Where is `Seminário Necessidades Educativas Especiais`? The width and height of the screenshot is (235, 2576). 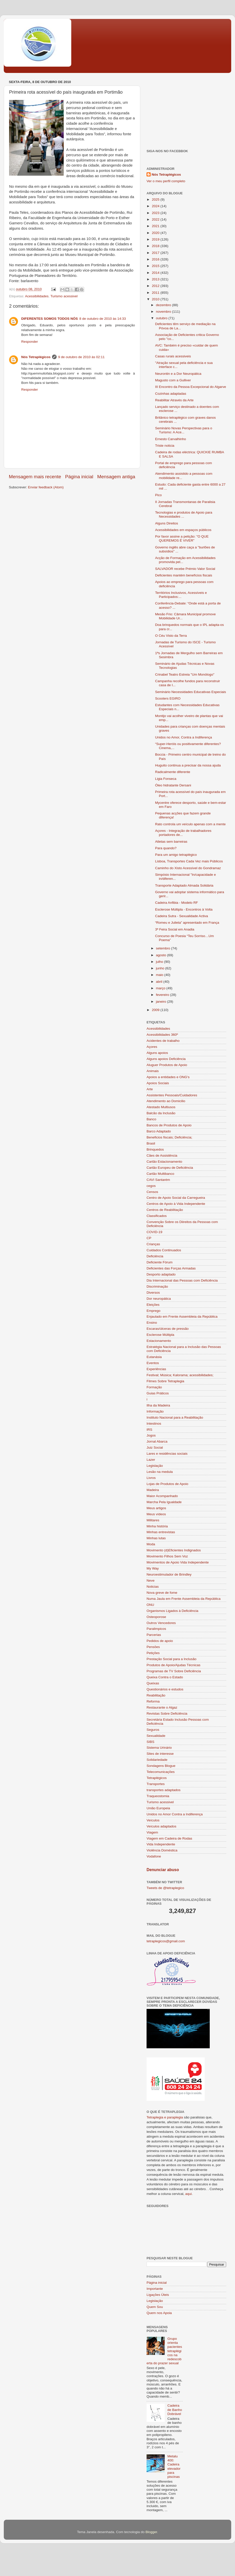
Seminário Necessidades Educativas Especiais is located at coordinates (190, 692).